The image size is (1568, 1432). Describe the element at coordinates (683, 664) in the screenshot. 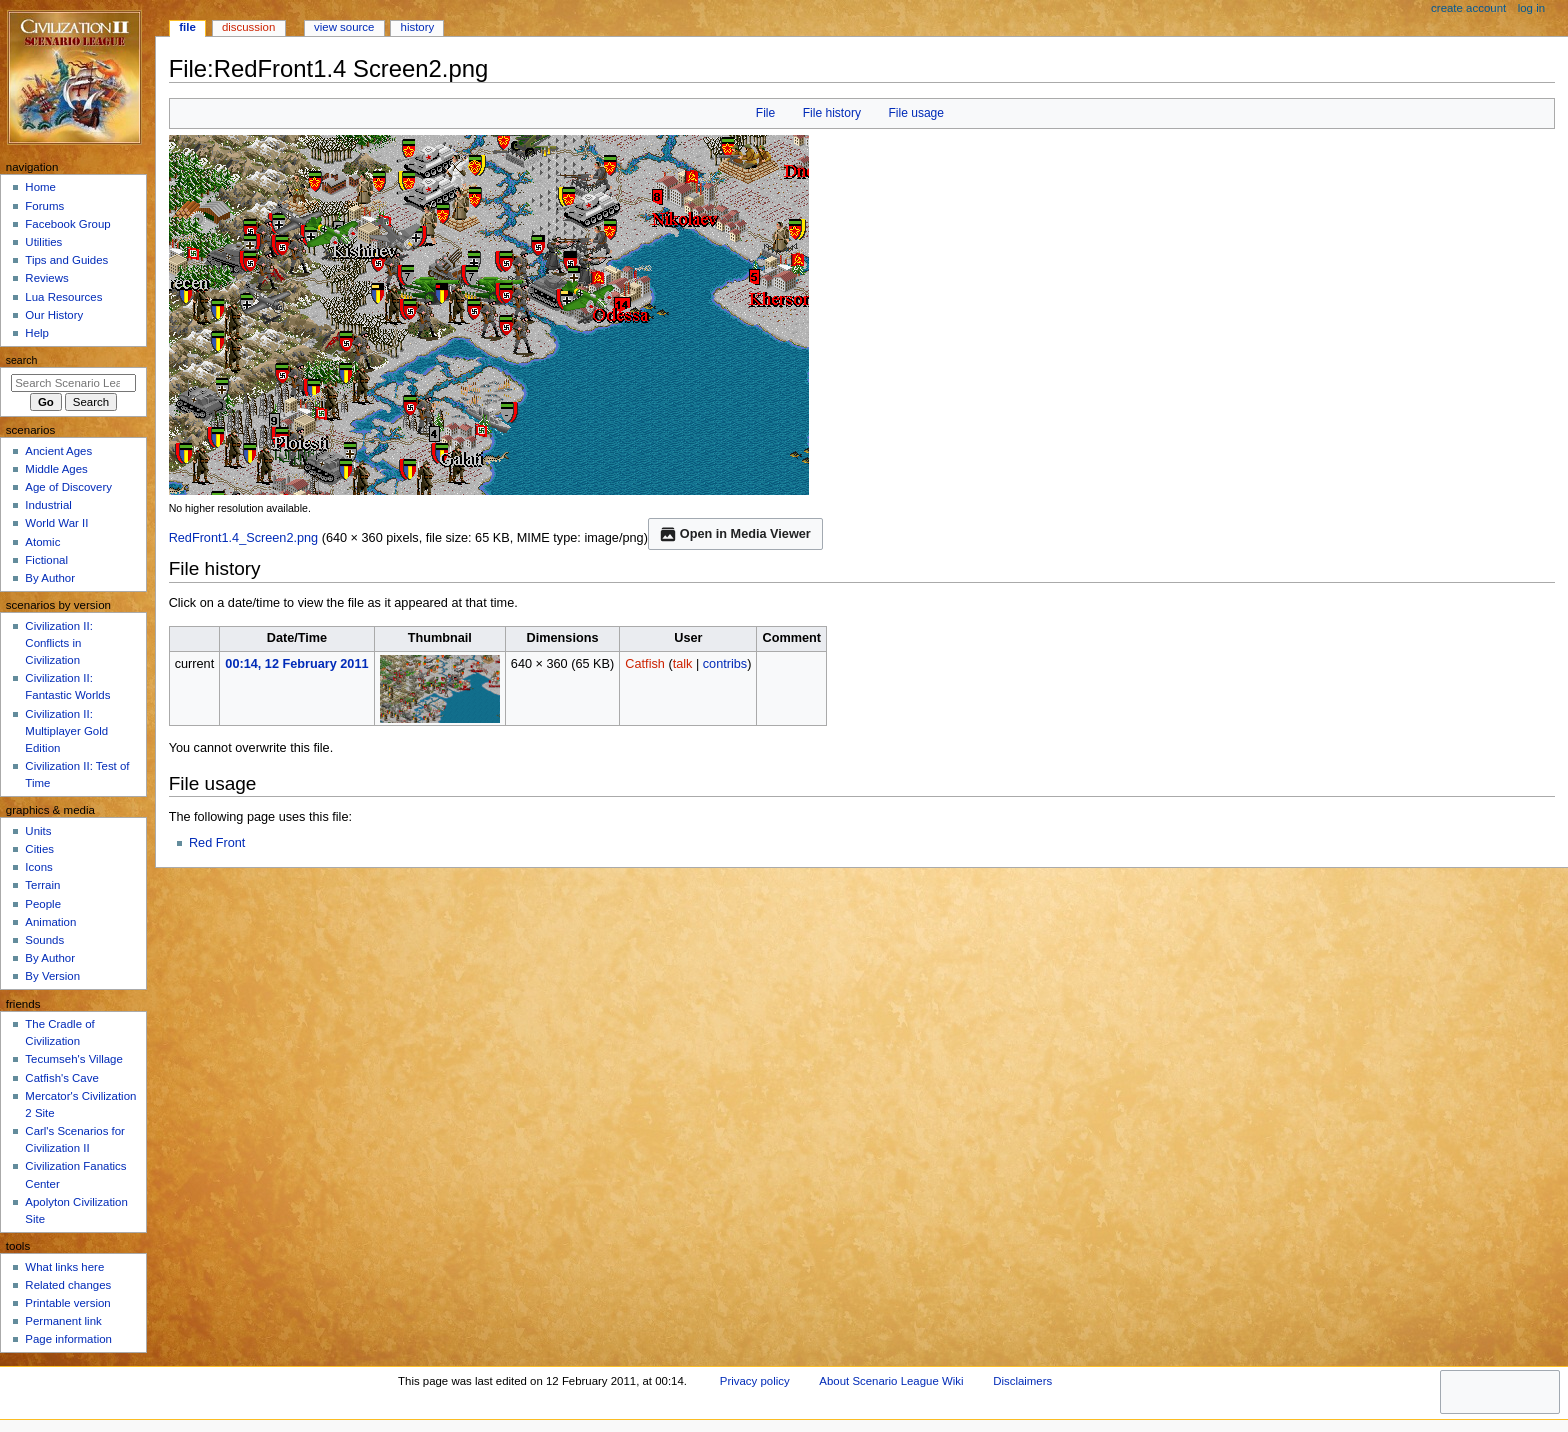

I see `talk` at that location.